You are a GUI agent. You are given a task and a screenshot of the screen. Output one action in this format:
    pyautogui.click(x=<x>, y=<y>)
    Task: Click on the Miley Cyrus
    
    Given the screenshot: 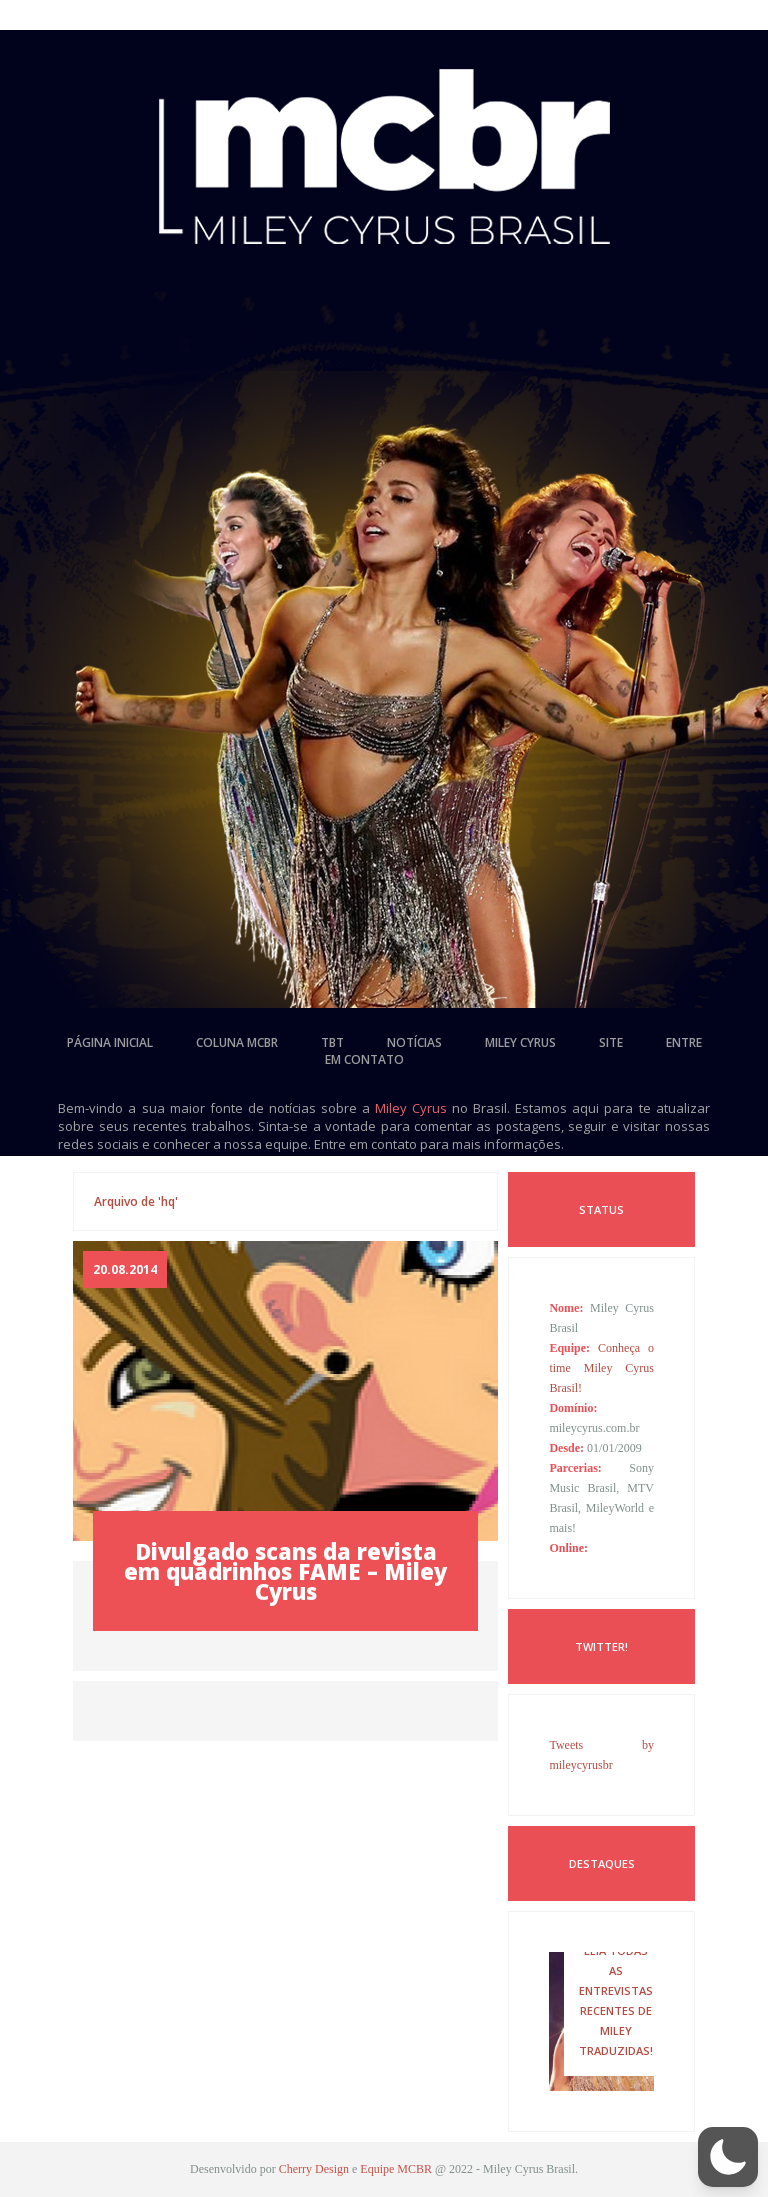 What is the action you would take?
    pyautogui.click(x=411, y=1108)
    